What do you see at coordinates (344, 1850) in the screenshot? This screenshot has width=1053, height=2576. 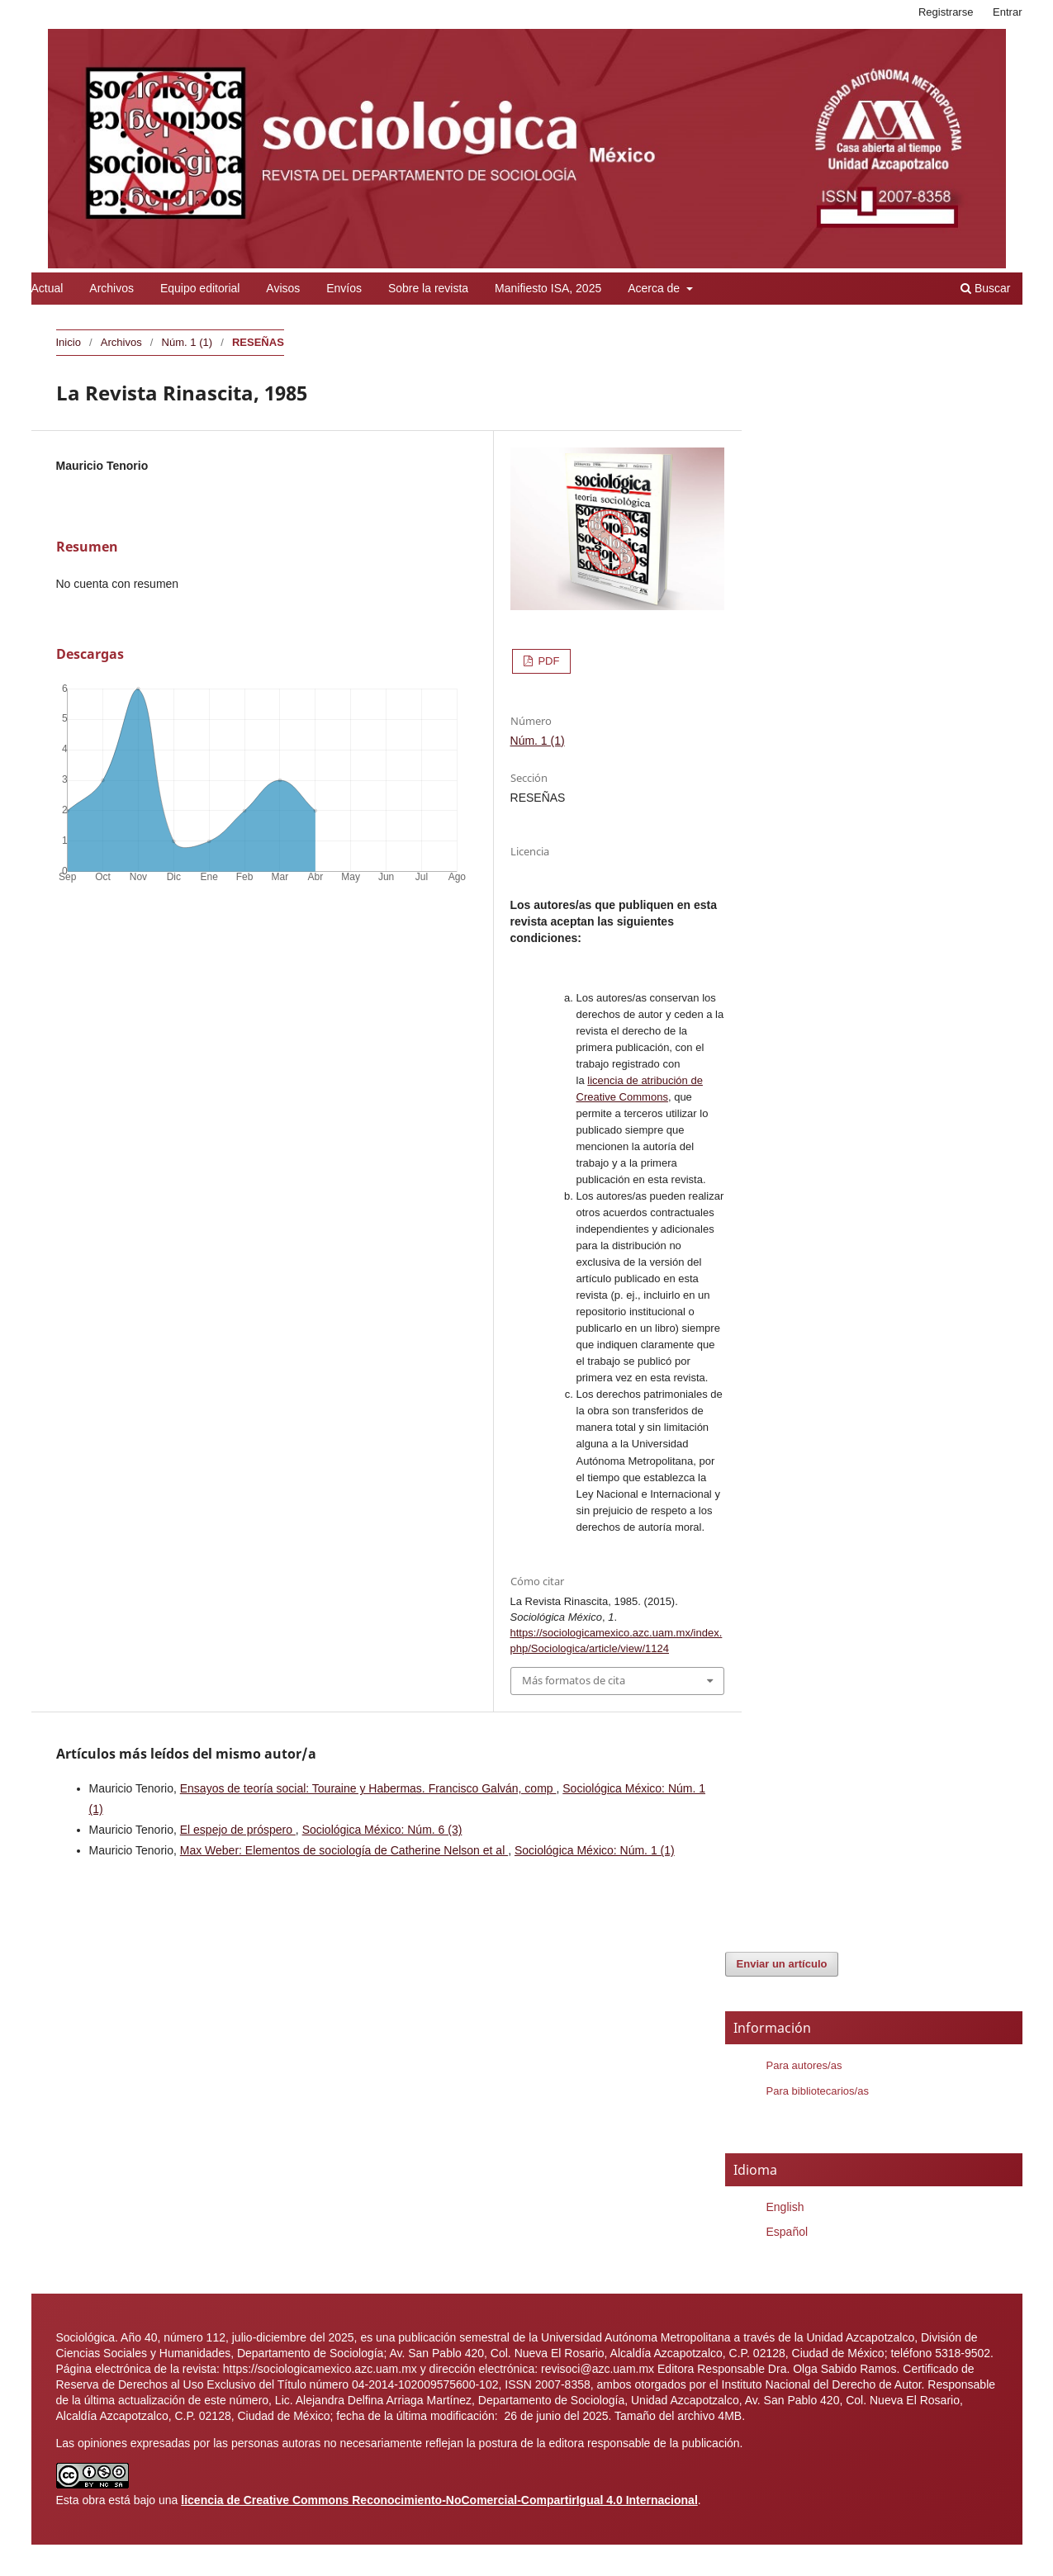 I see `Max Weber: Elementos de sociología de Catherine Nelson et al` at bounding box center [344, 1850].